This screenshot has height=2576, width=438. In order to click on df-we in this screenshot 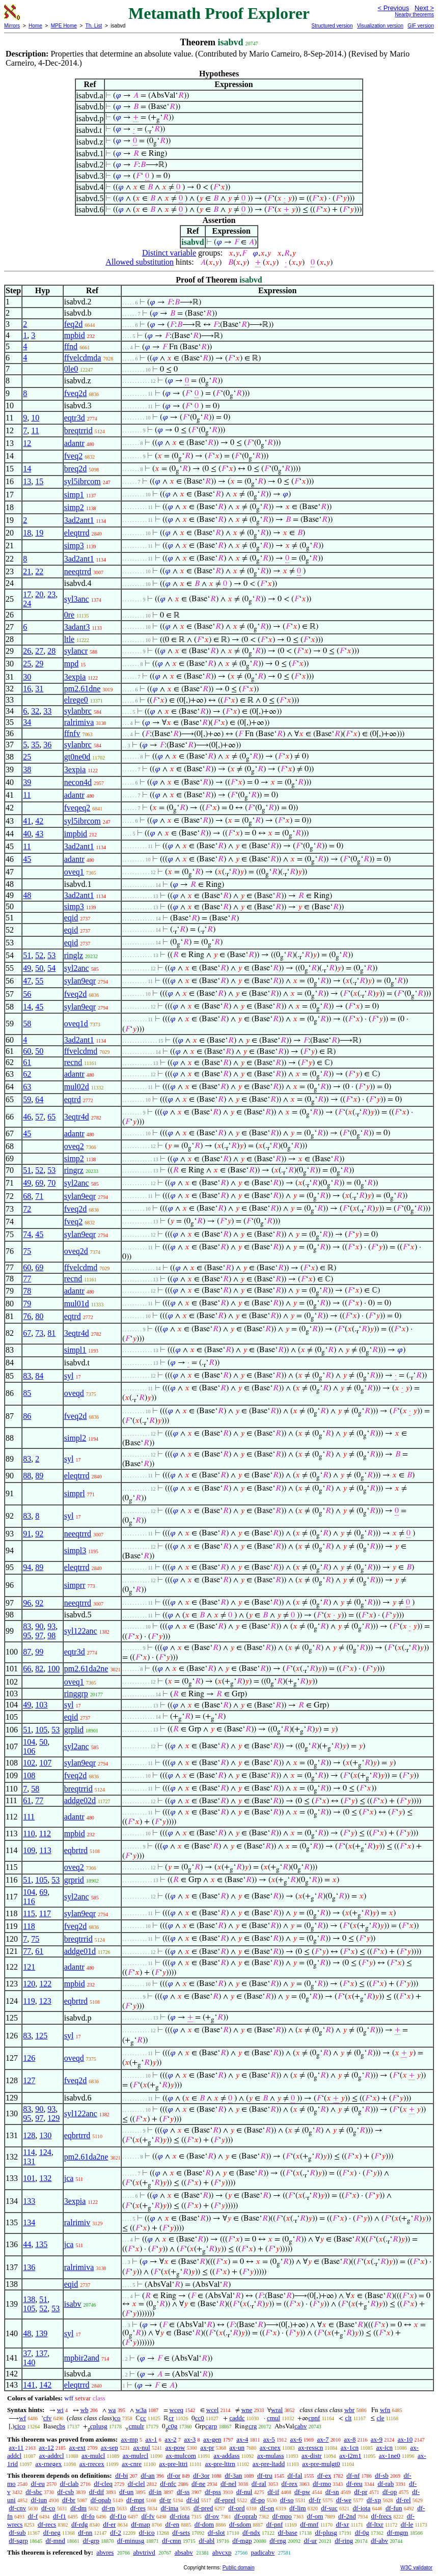, I will do `click(343, 2500)`.